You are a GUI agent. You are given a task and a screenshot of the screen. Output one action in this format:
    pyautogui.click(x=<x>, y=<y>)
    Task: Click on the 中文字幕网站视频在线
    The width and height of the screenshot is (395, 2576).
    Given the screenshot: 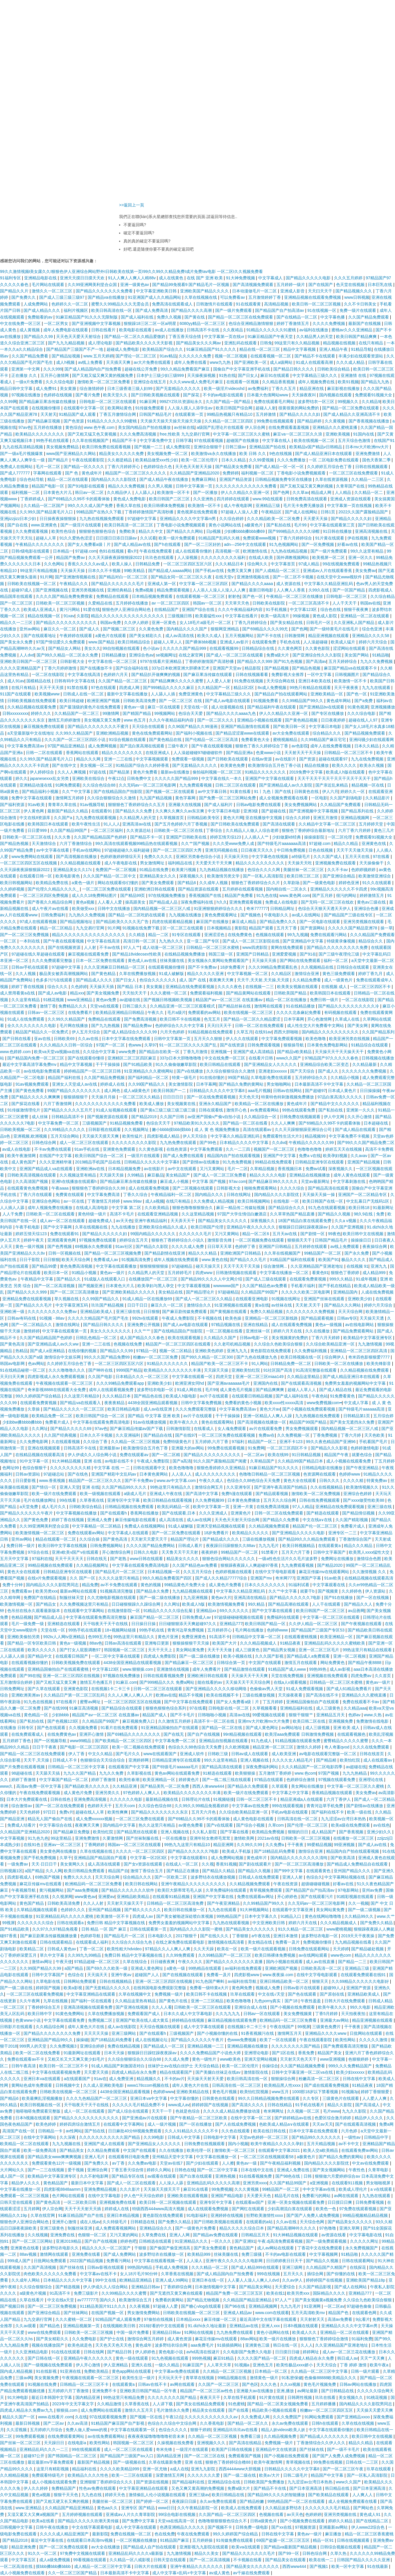 What is the action you would take?
    pyautogui.click(x=345, y=1877)
    